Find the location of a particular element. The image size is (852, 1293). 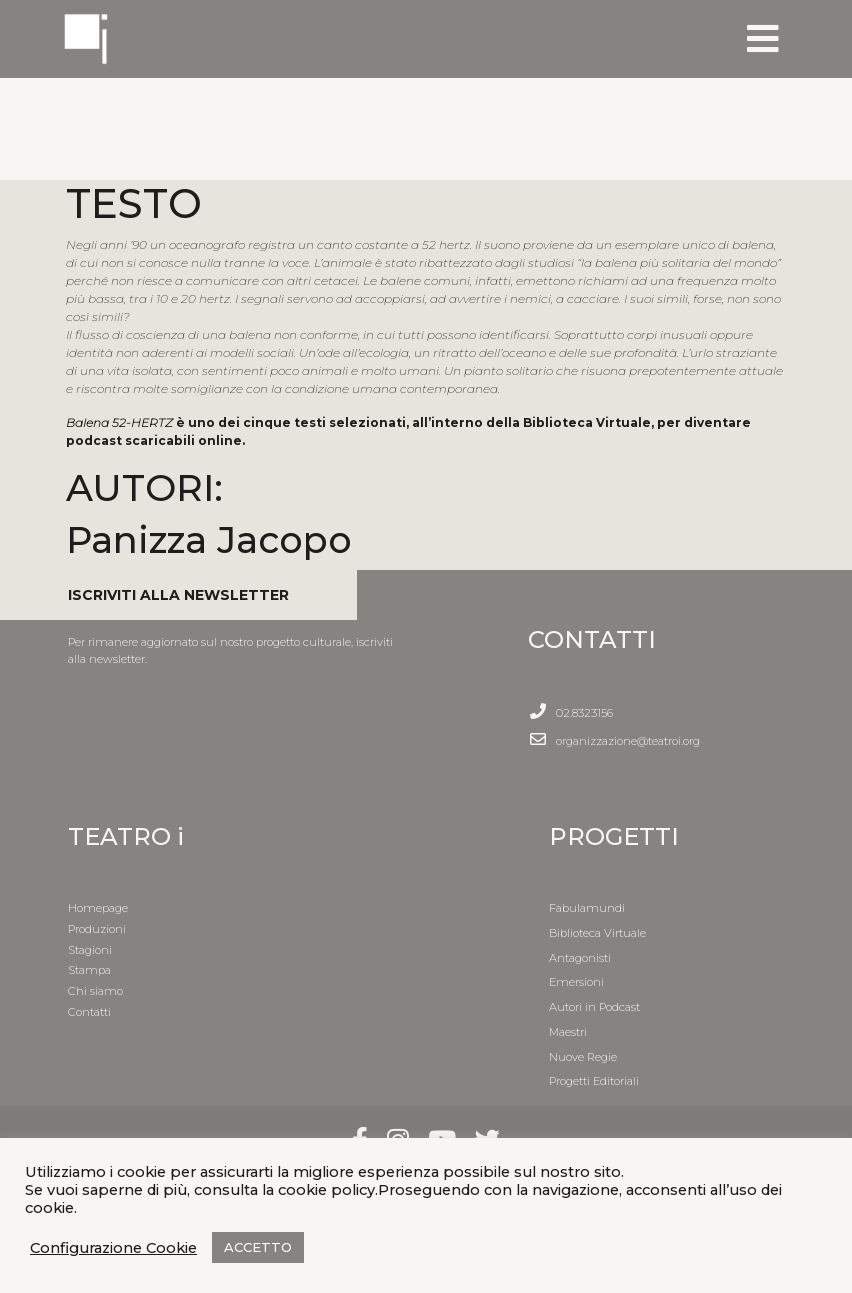

Produzioni is located at coordinates (97, 929).